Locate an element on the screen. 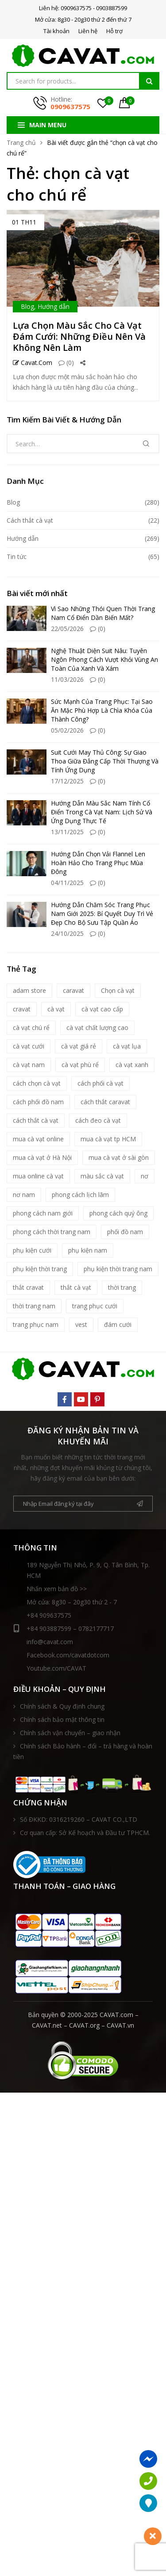 This screenshot has height=2576, width=166. 17/12/2025 is located at coordinates (67, 781).